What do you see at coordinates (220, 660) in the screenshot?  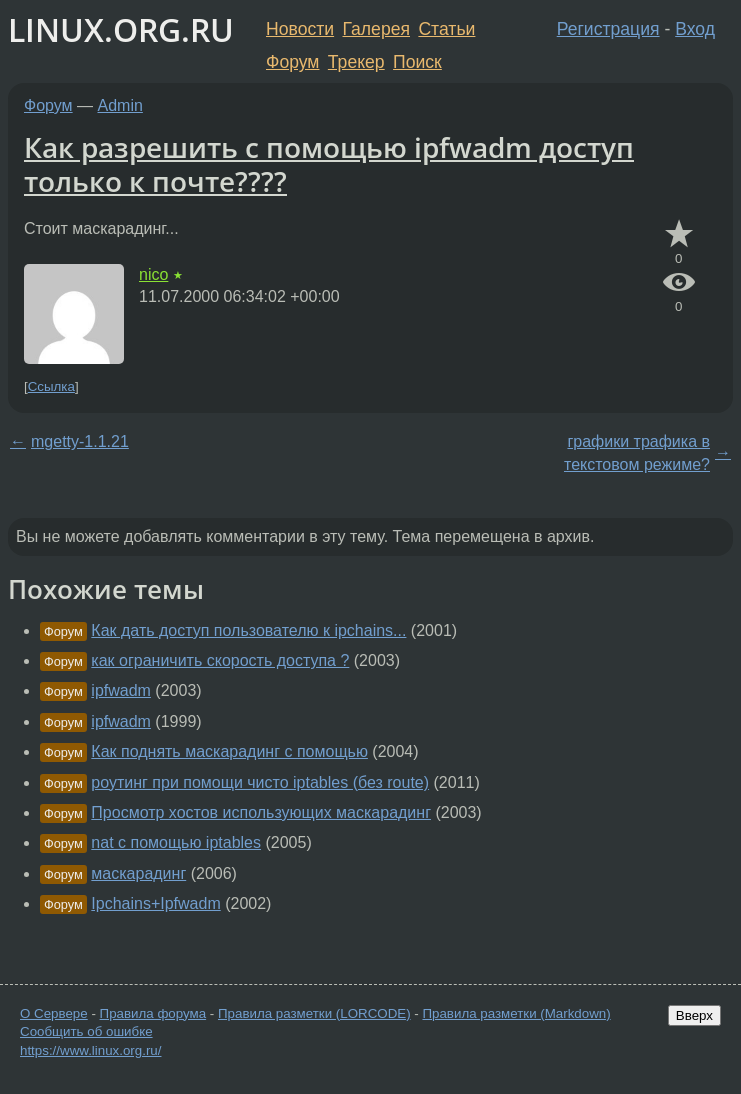 I see `как ограничить скорость доступа ?` at bounding box center [220, 660].